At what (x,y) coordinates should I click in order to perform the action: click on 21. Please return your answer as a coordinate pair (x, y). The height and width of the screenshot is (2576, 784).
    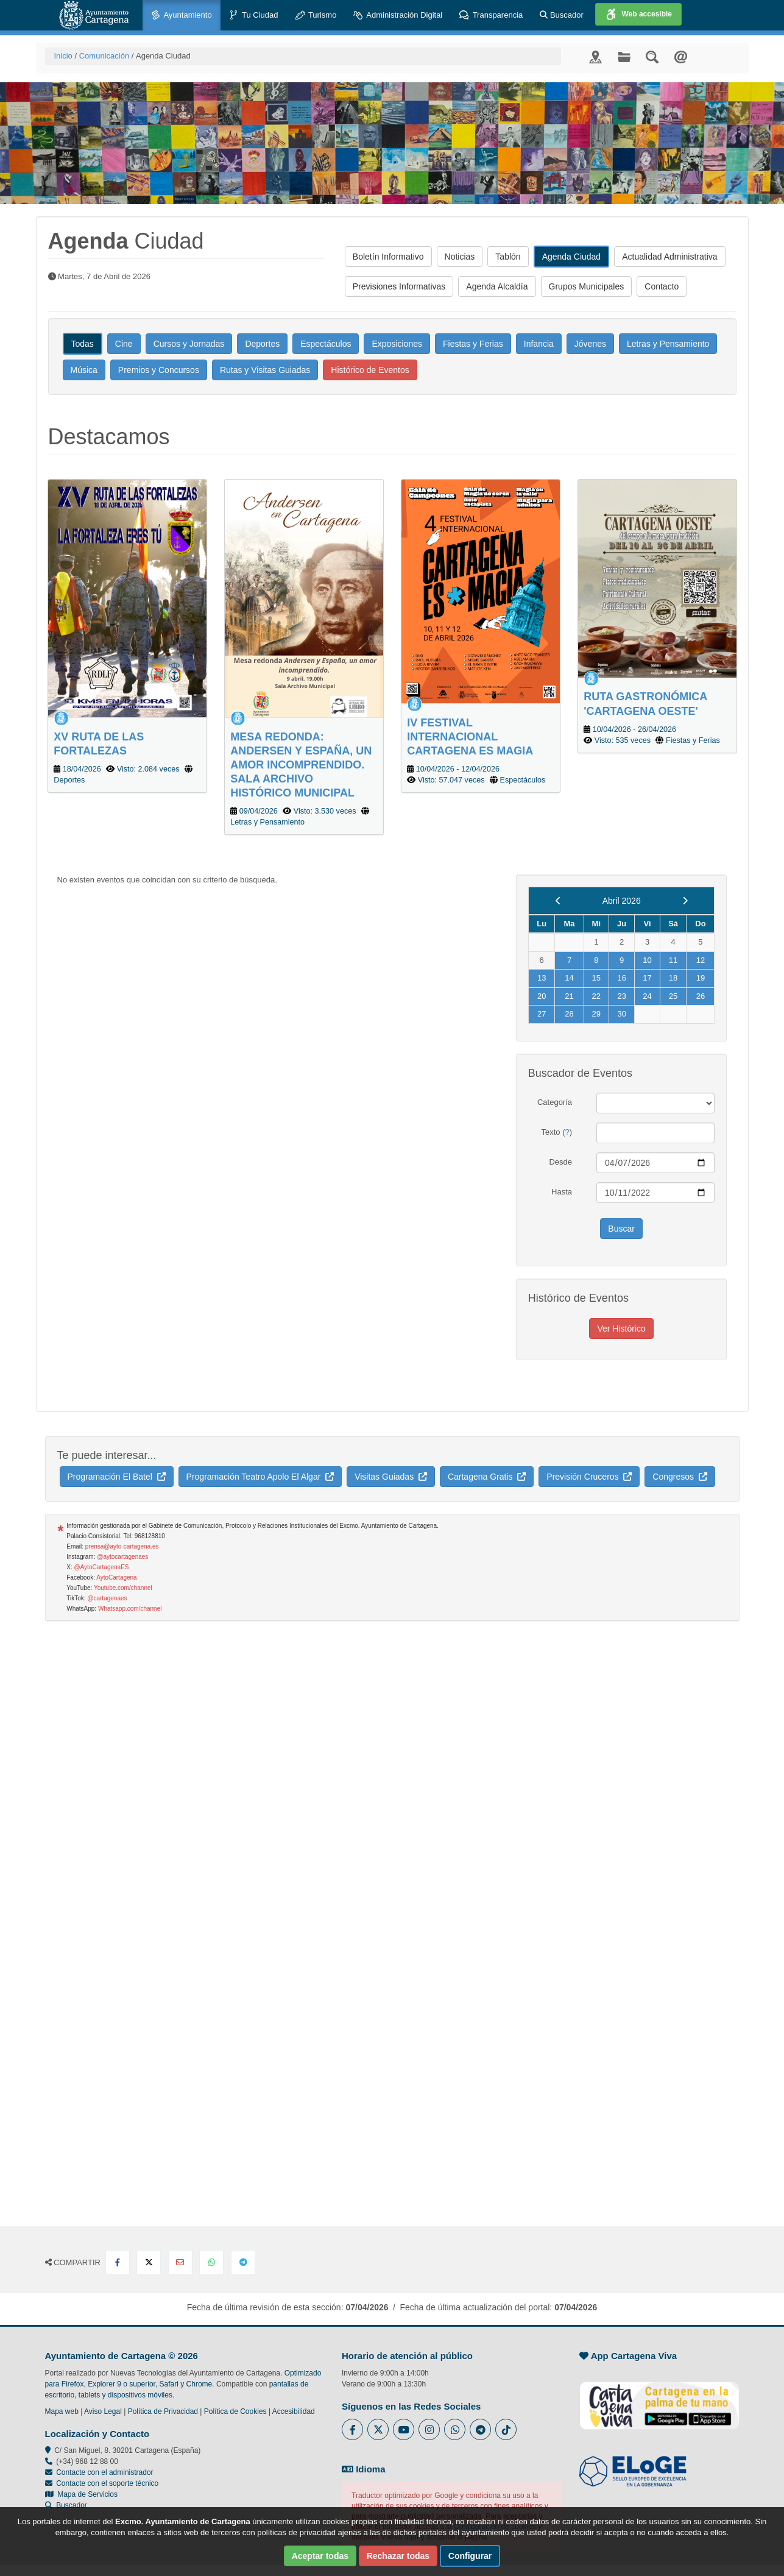
    Looking at the image, I should click on (569, 996).